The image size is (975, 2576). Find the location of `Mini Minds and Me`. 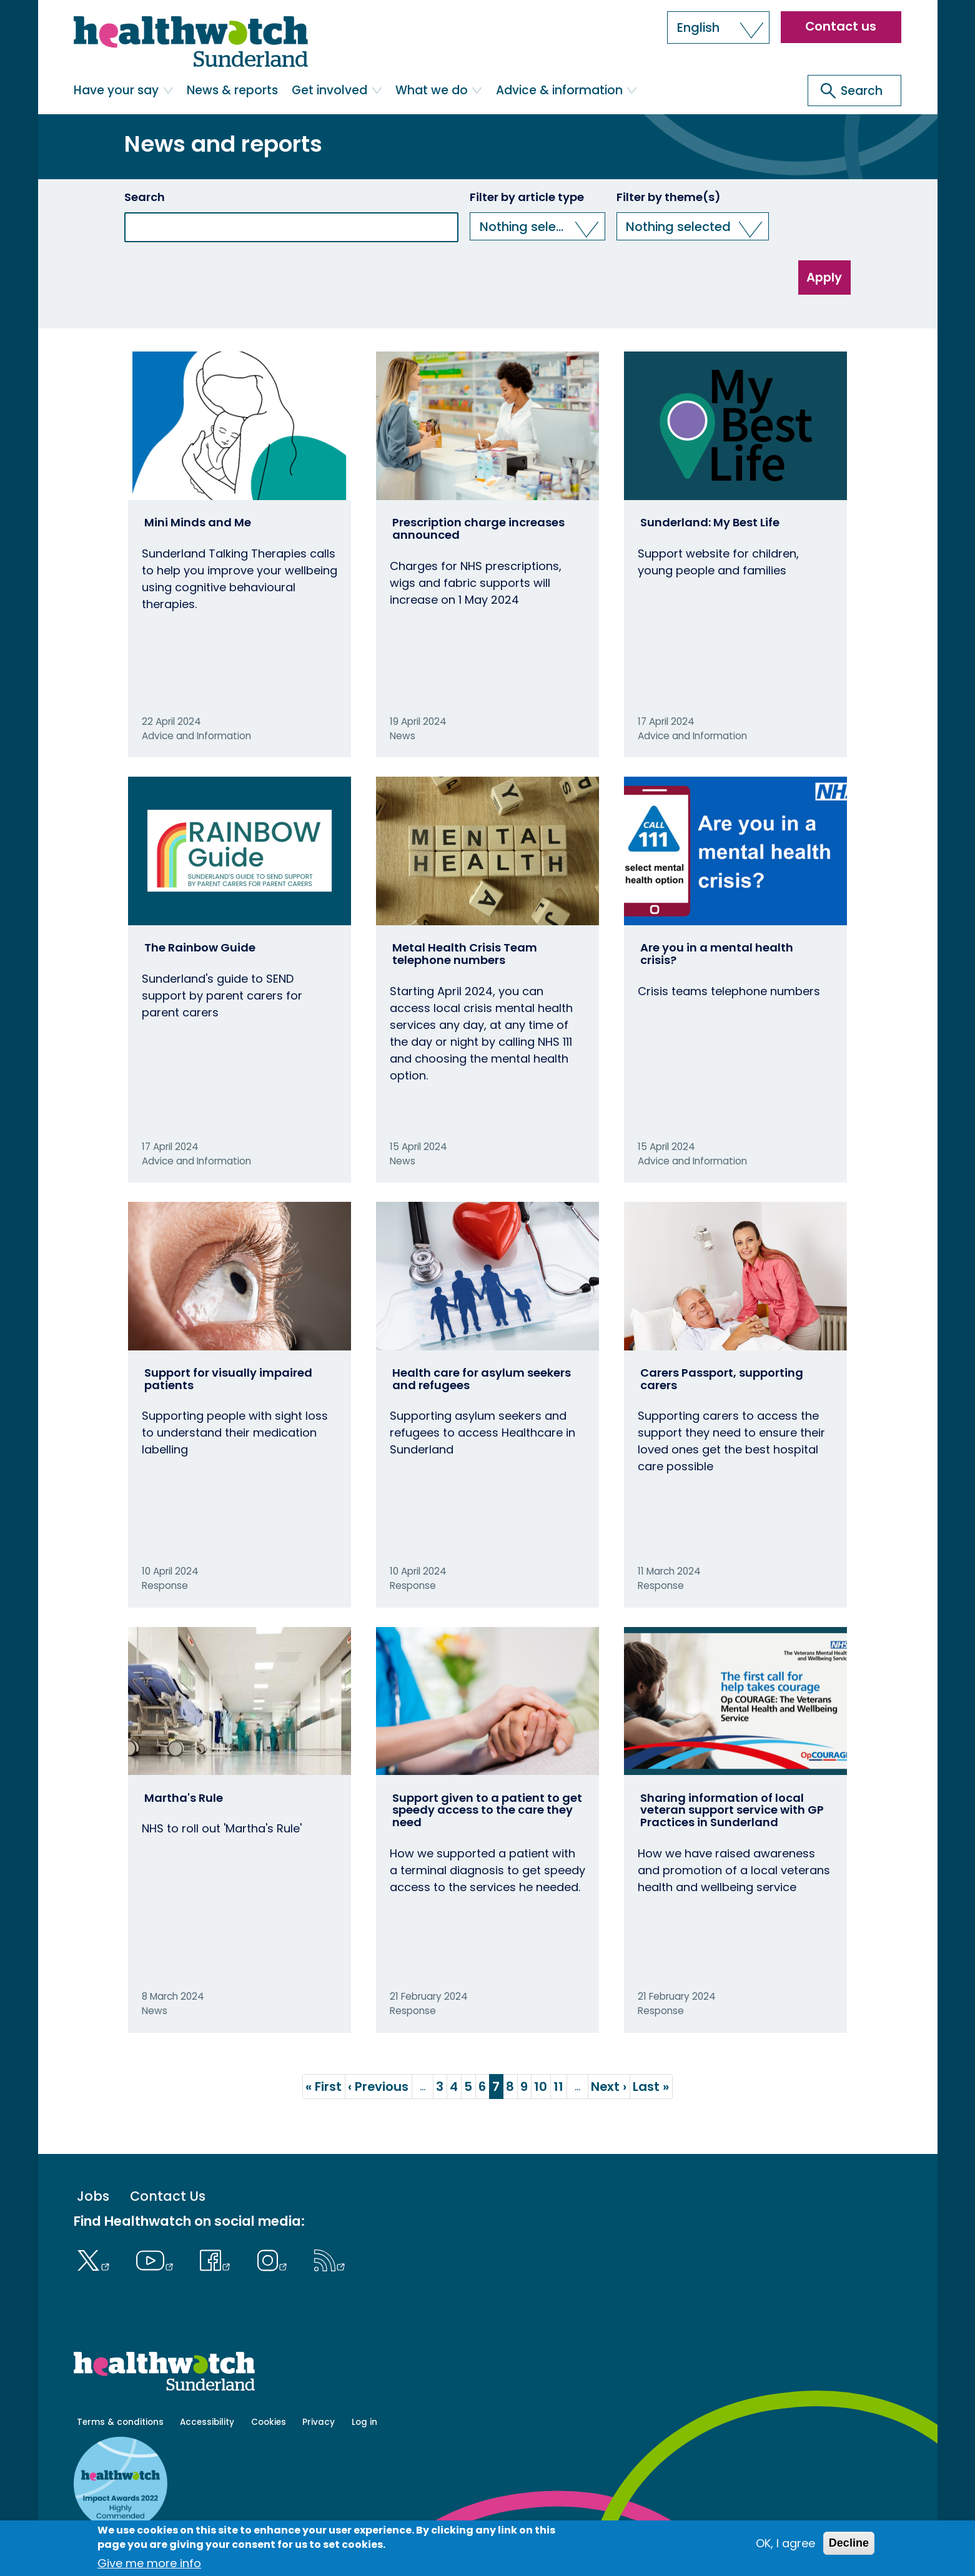

Mini Minds and Me is located at coordinates (197, 522).